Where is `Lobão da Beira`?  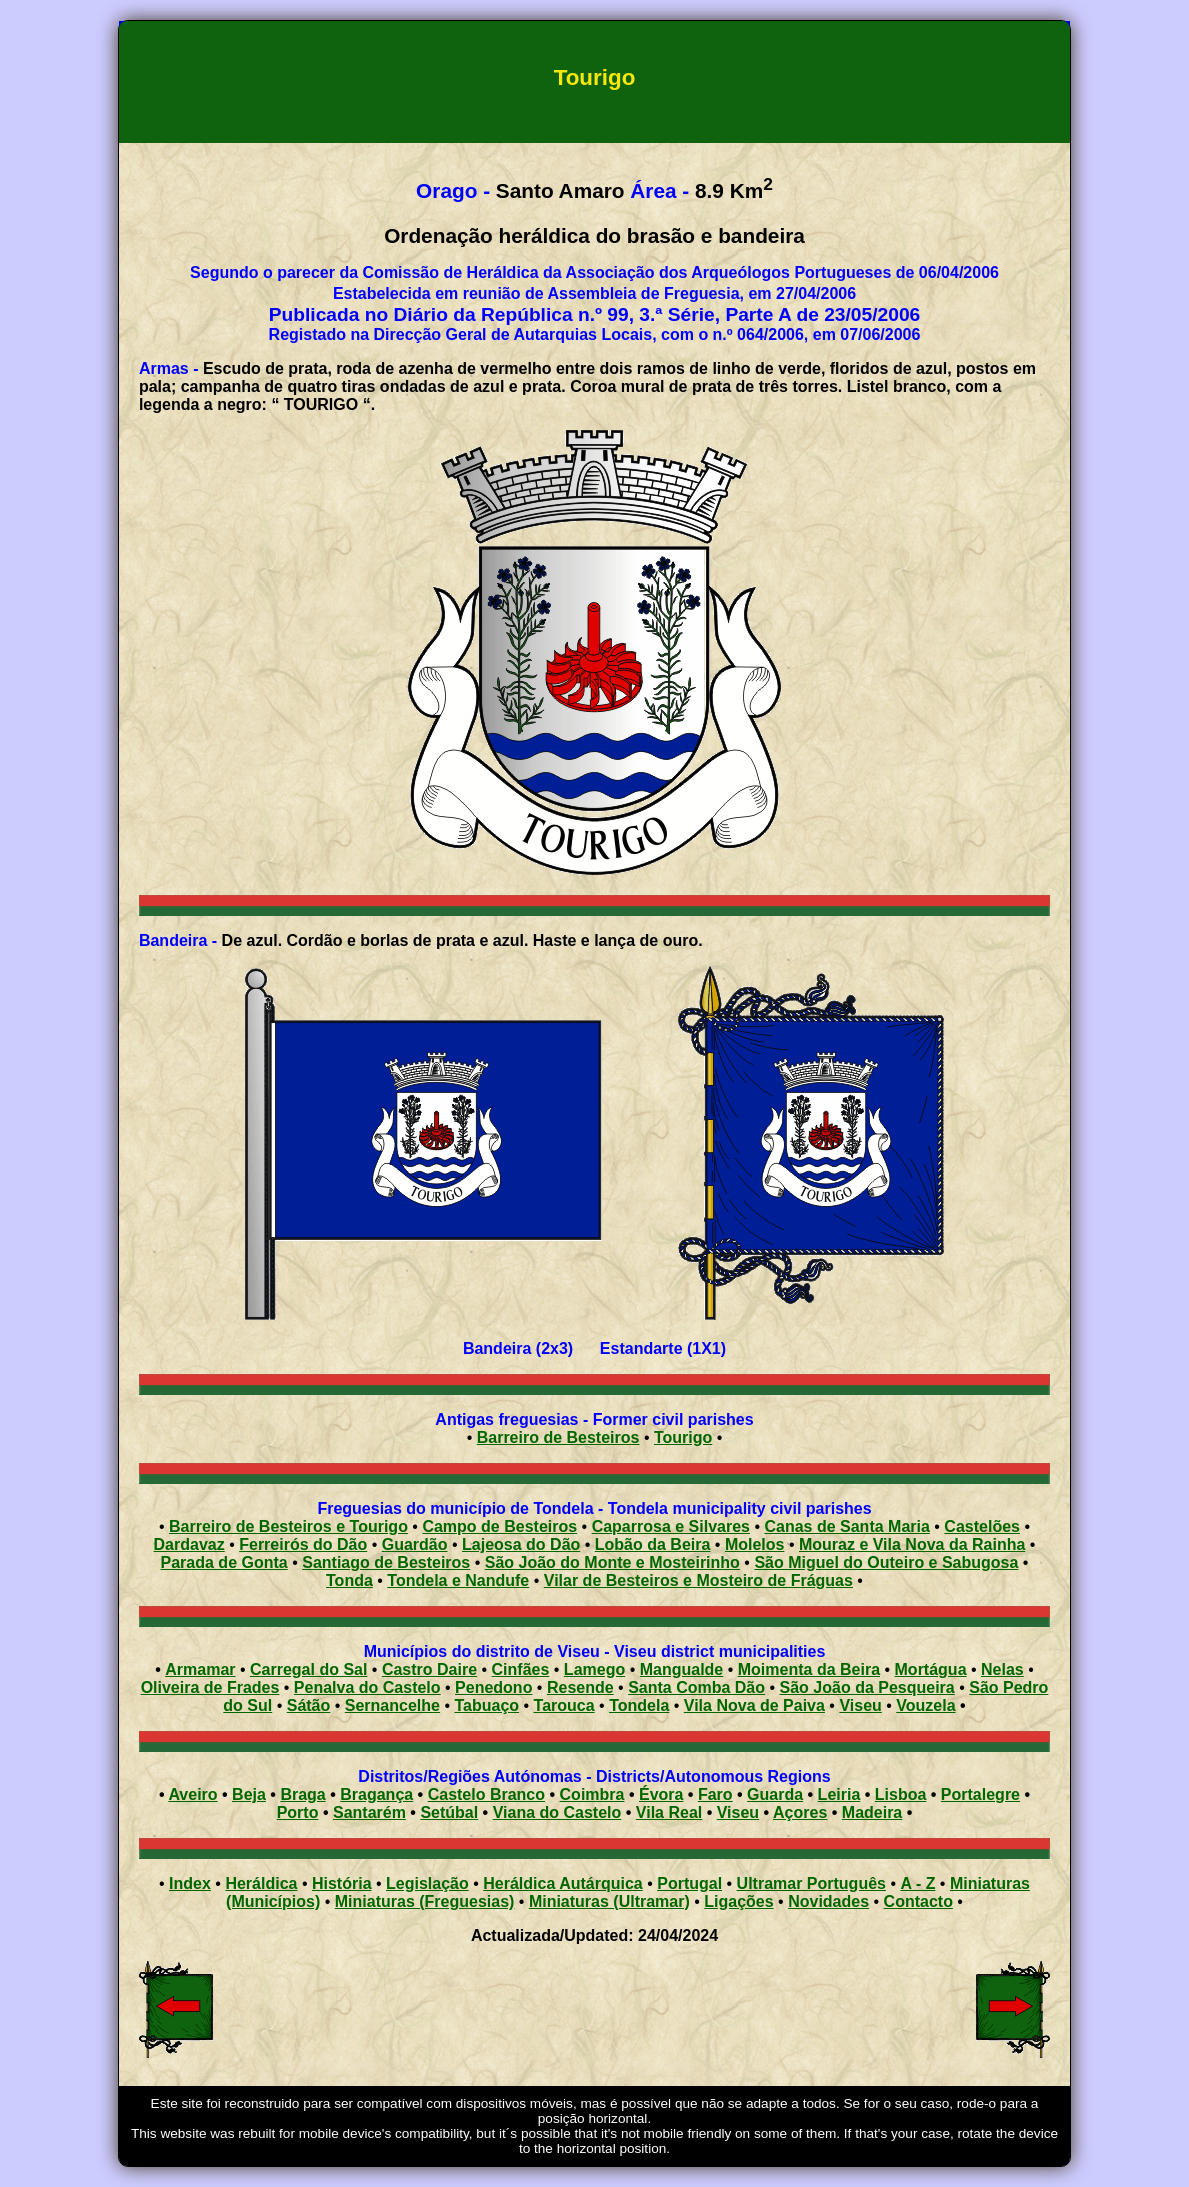 Lobão da Beira is located at coordinates (653, 1544).